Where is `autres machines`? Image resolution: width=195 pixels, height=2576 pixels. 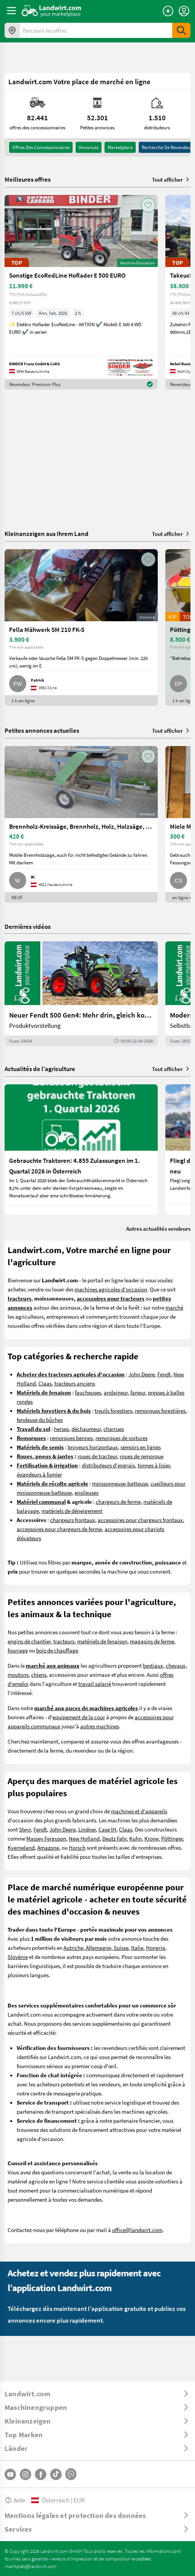
autres machines is located at coordinates (99, 1726).